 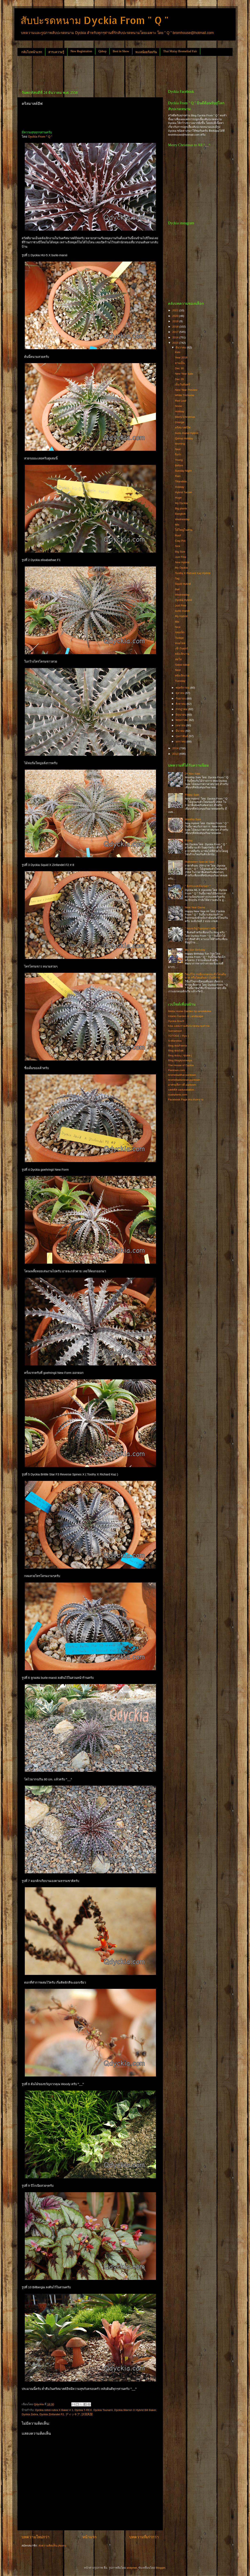 I want to click on Morning, so click(x=180, y=443).